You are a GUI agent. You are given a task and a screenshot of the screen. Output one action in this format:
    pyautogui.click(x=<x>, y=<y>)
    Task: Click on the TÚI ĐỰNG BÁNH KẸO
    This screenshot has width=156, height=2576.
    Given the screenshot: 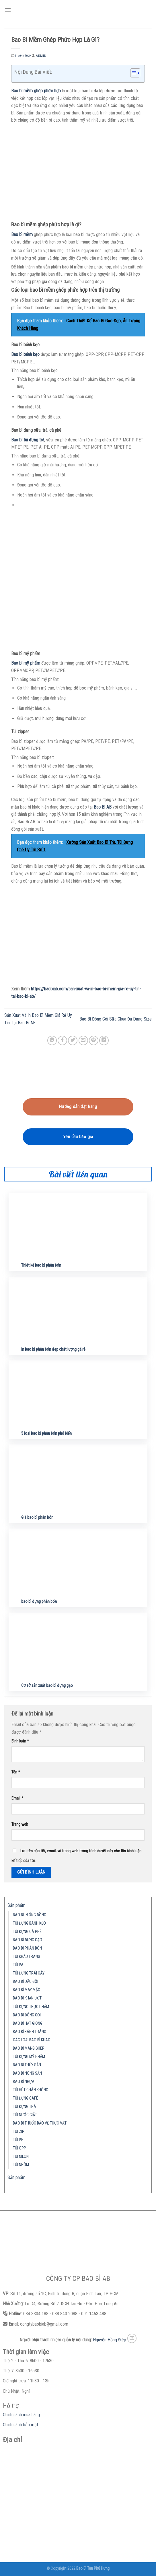 What is the action you would take?
    pyautogui.click(x=29, y=1923)
    